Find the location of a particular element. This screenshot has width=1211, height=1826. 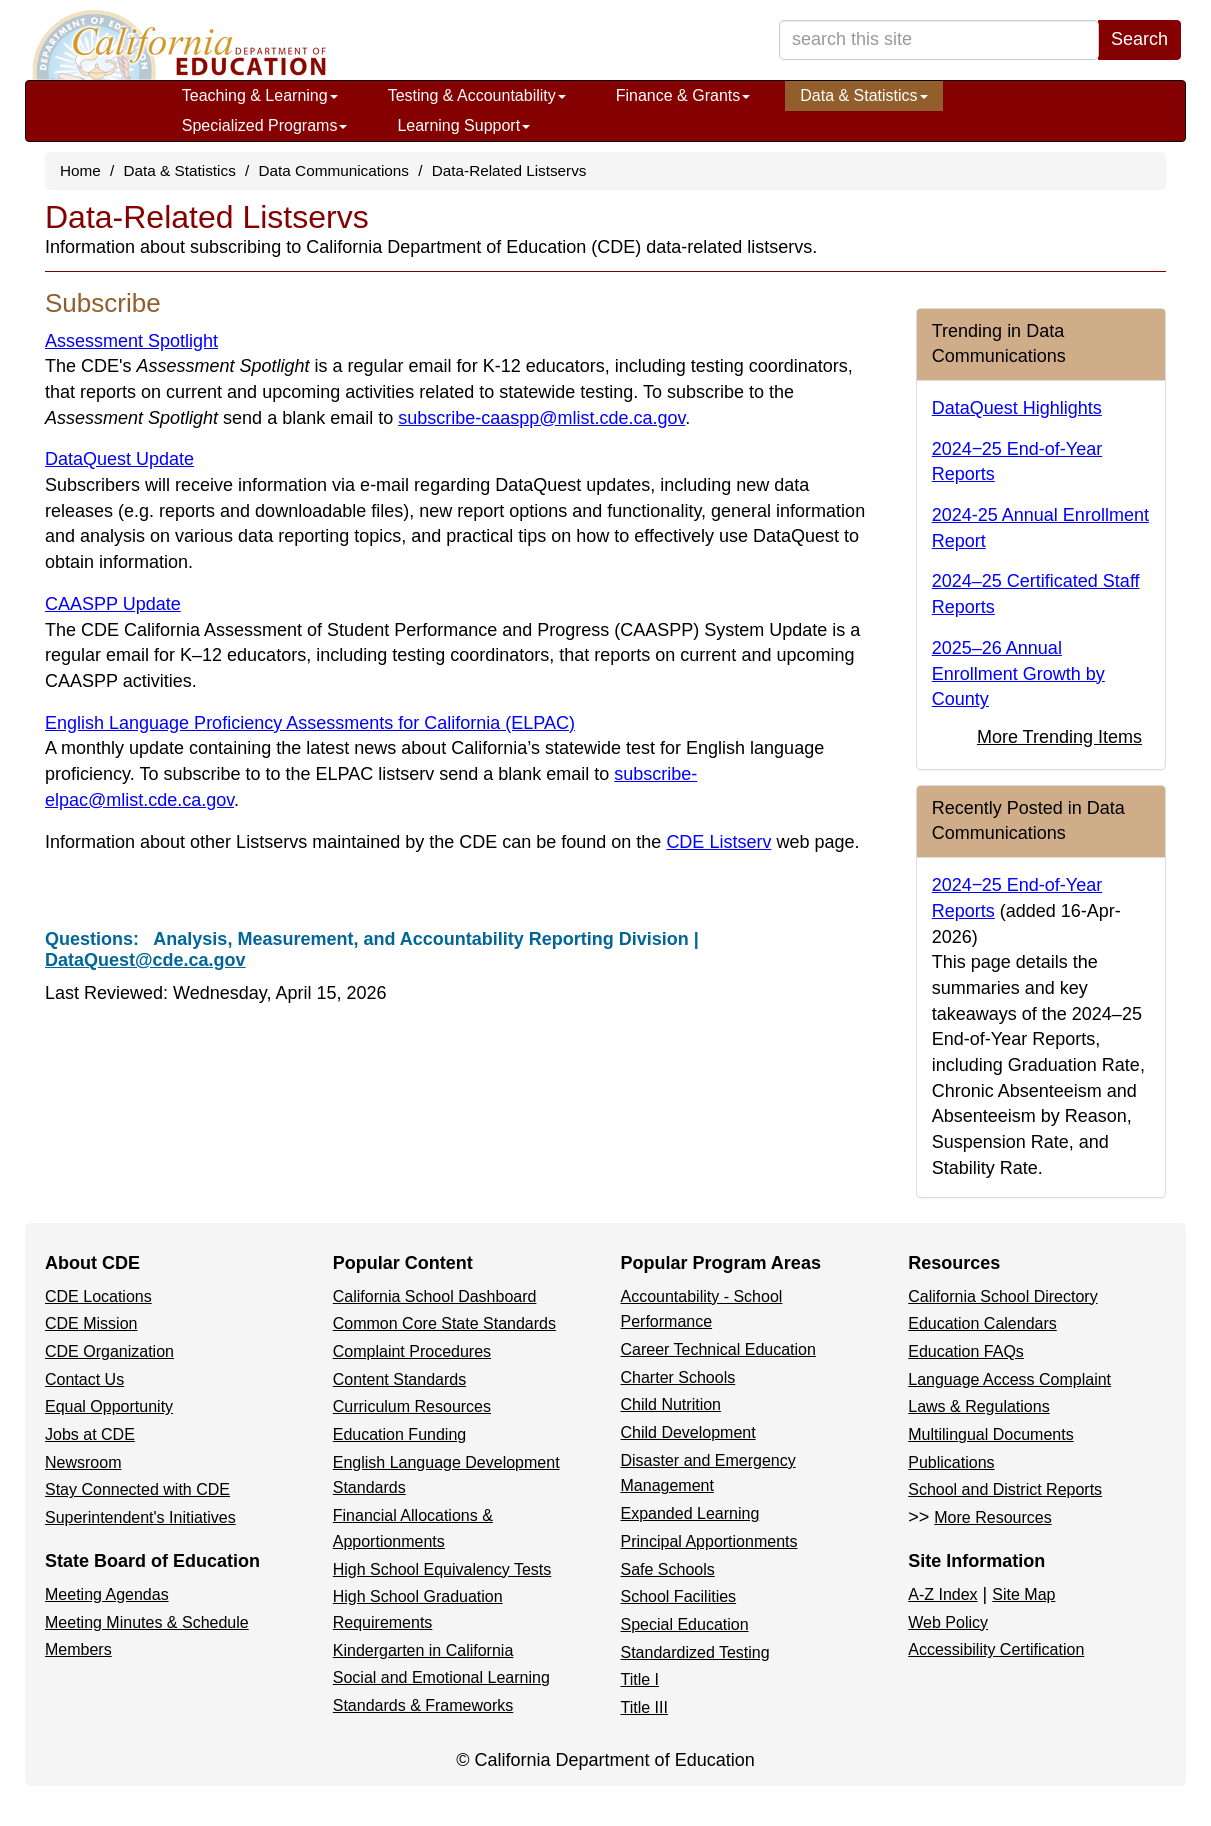

DataQuest Update is located at coordinates (119, 459).